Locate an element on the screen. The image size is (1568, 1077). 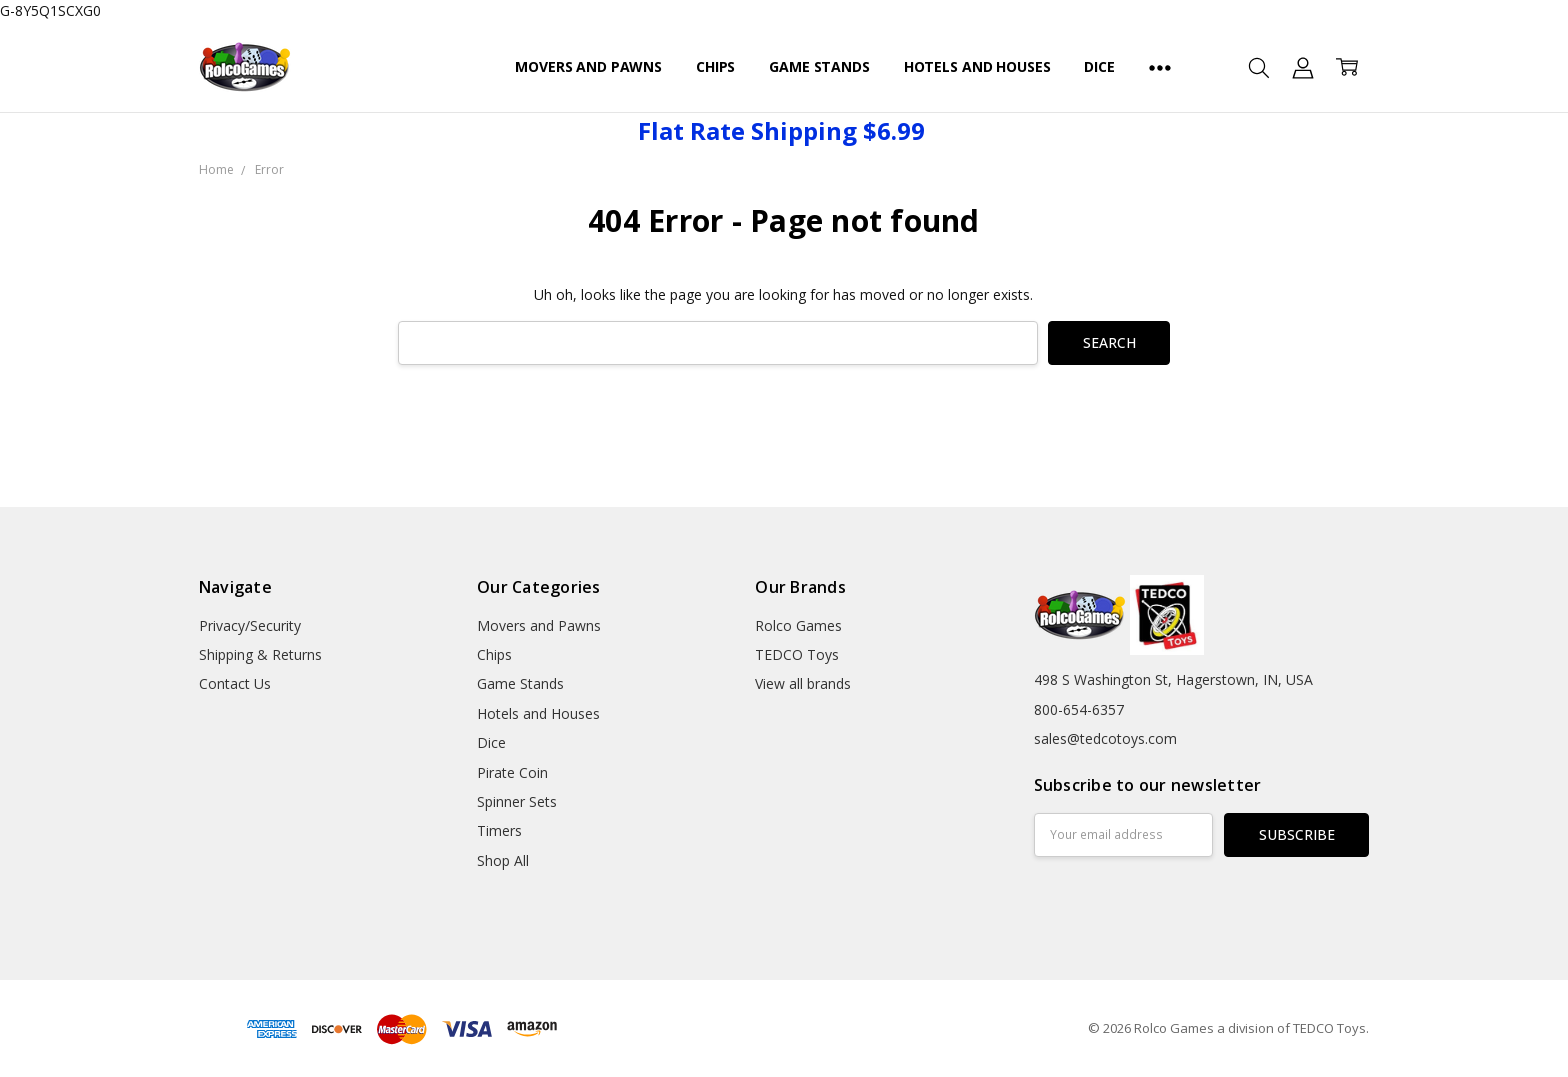
Chips is located at coordinates (715, 66).